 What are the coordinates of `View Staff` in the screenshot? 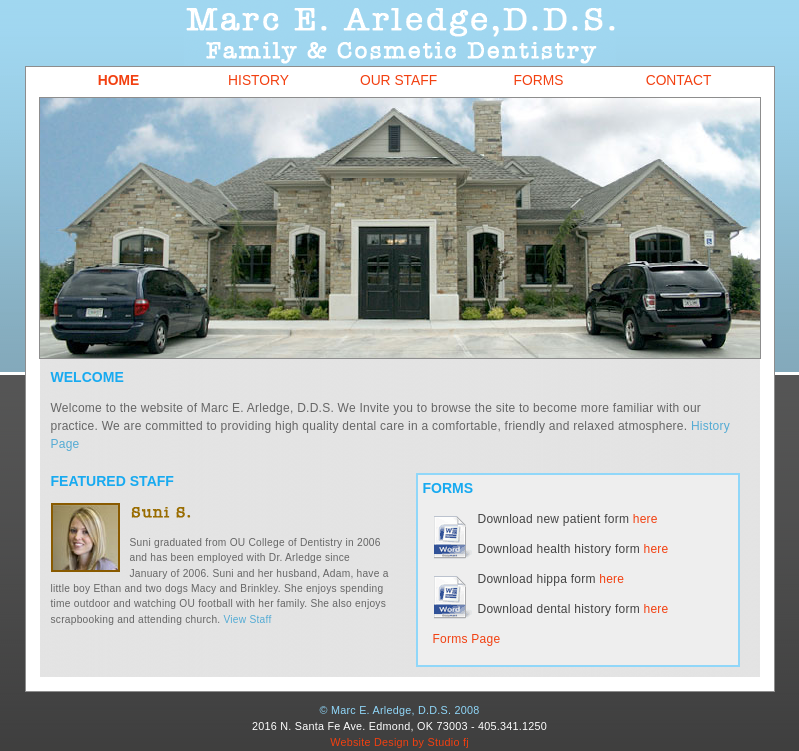 It's located at (248, 619).